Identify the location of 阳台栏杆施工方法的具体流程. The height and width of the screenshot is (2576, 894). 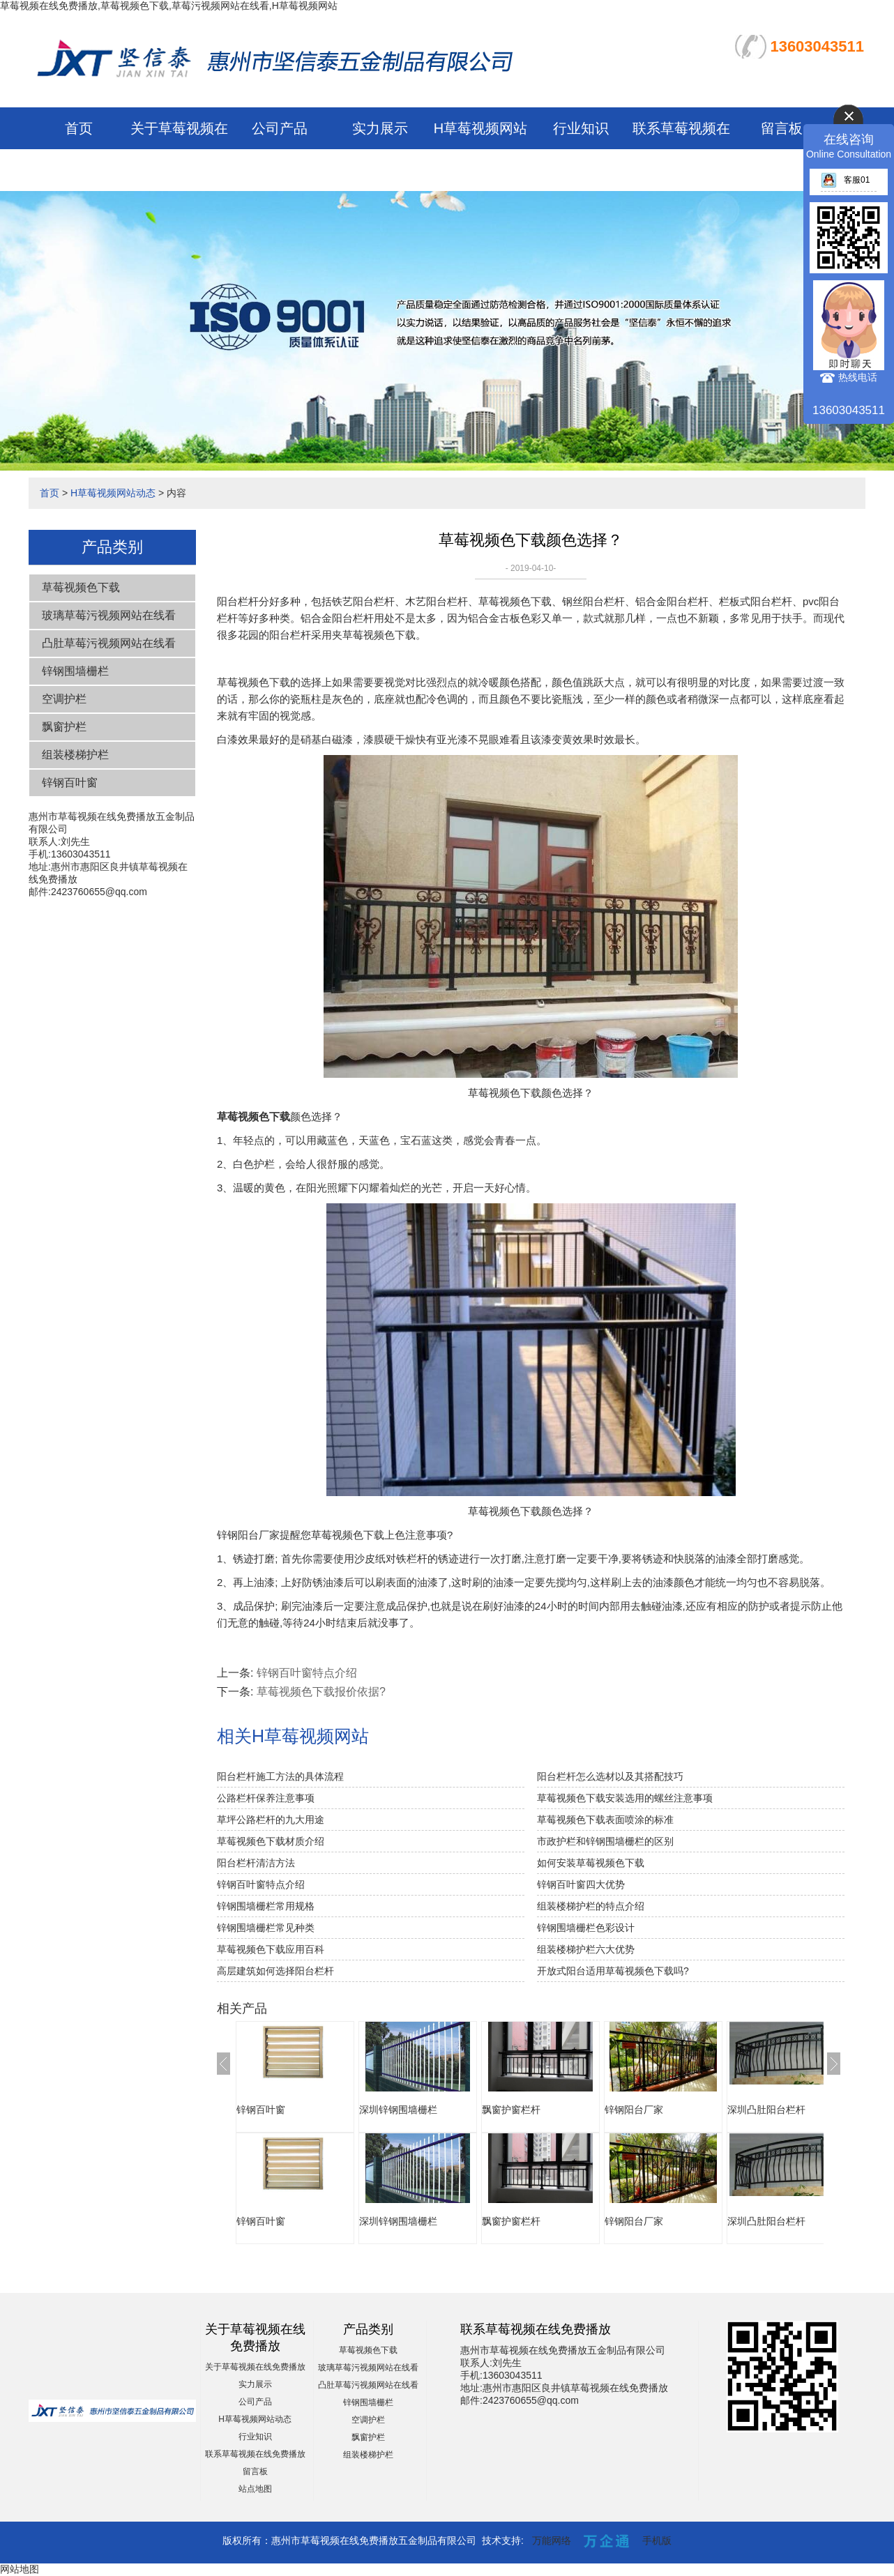
(280, 1776).